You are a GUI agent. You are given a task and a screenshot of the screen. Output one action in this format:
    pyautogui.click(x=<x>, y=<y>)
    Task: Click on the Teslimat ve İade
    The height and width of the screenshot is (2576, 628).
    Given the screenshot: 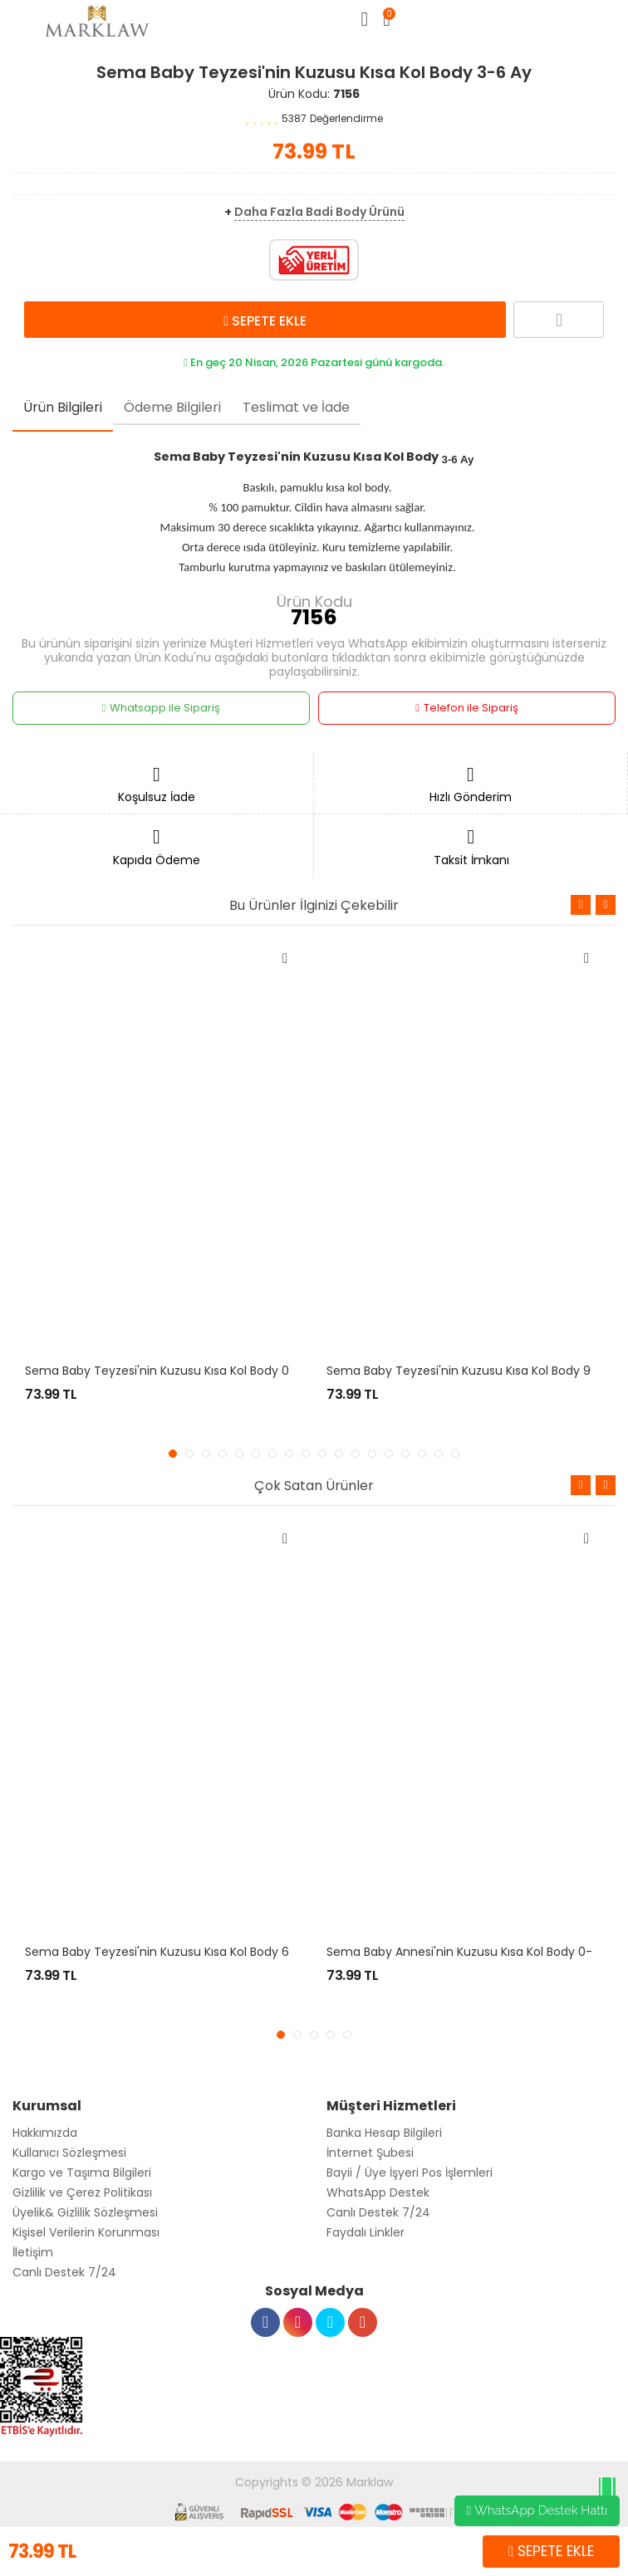 What is the action you would take?
    pyautogui.click(x=296, y=407)
    